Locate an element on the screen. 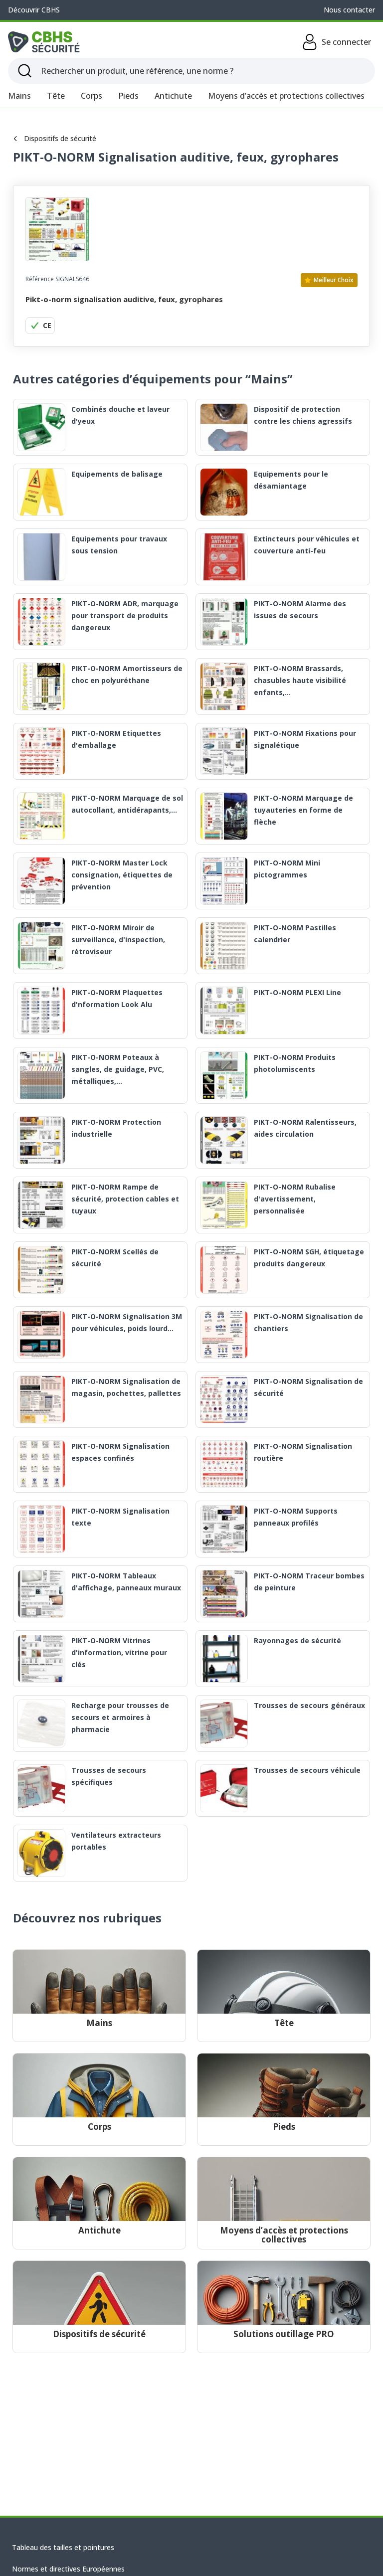  Se connecter is located at coordinates (336, 42).